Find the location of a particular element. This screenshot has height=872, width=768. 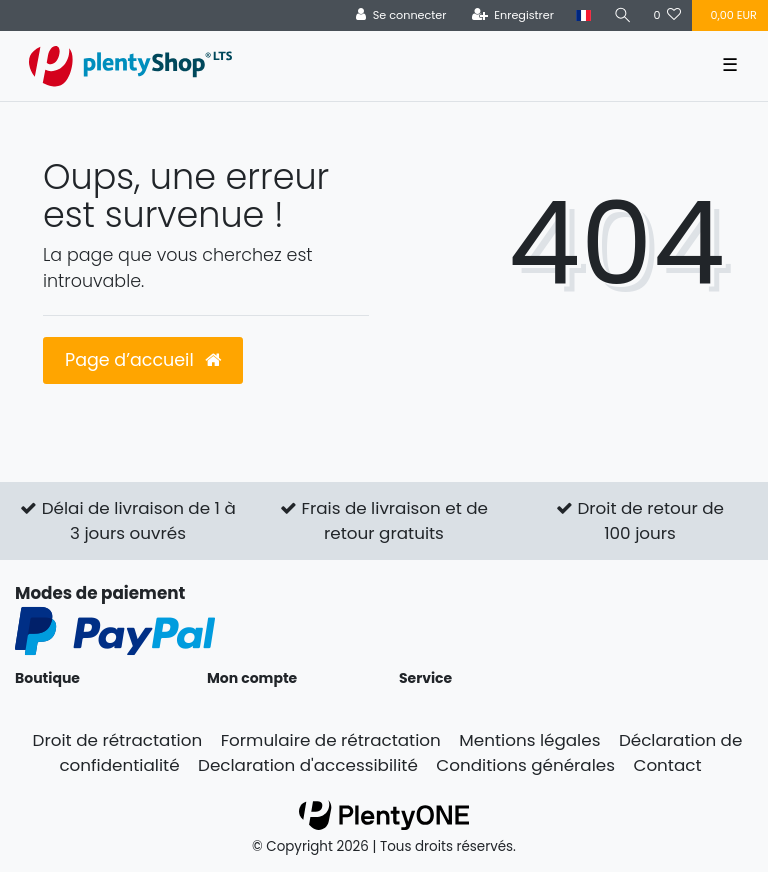

[Enregistrer] is located at coordinates (513, 15).